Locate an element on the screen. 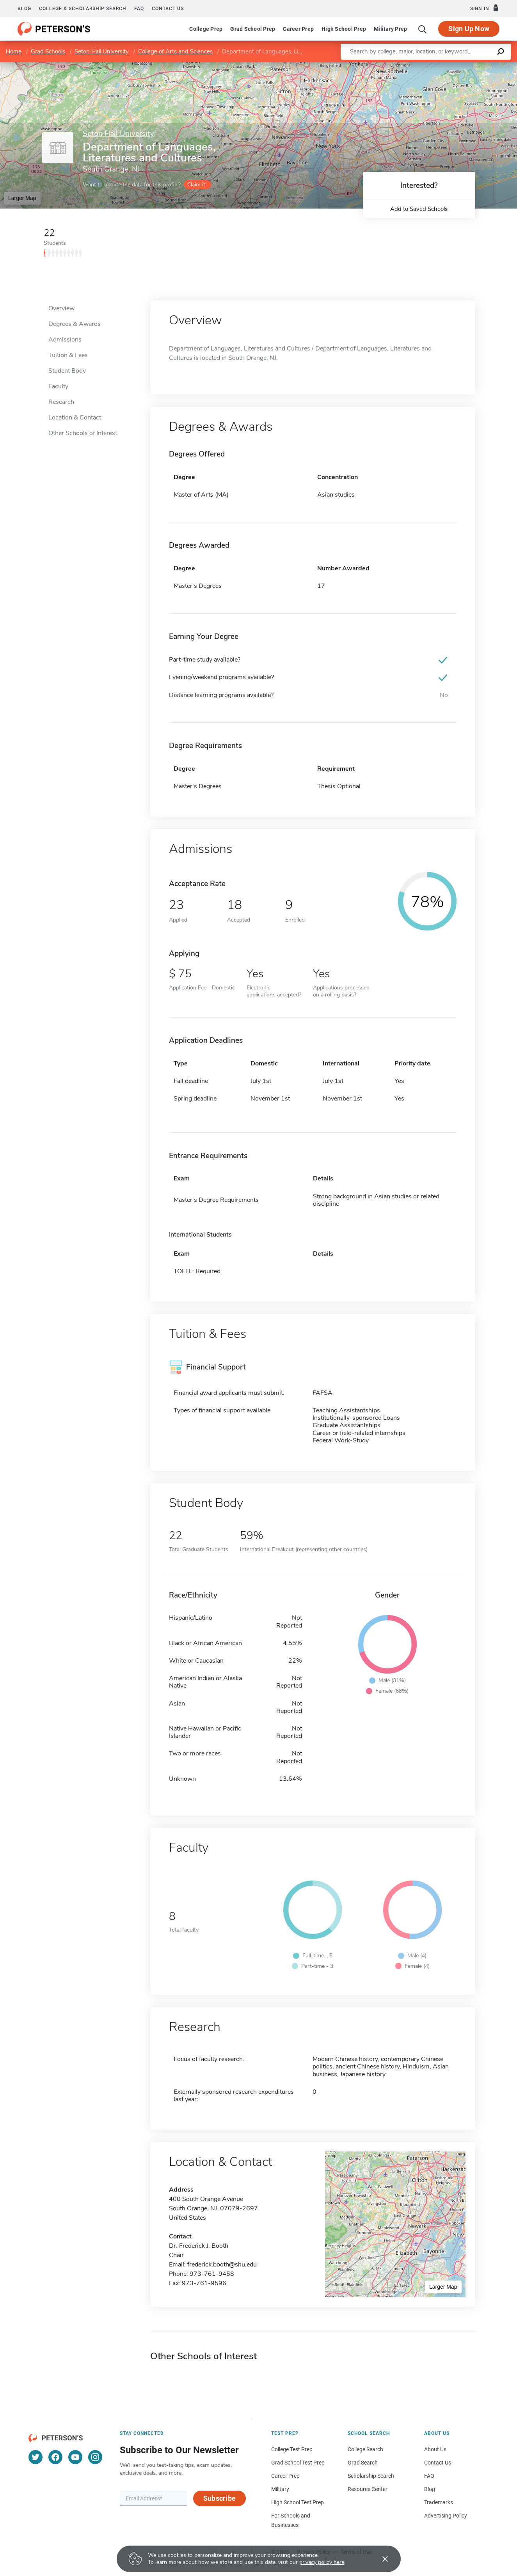  Trademarks is located at coordinates (438, 2502).